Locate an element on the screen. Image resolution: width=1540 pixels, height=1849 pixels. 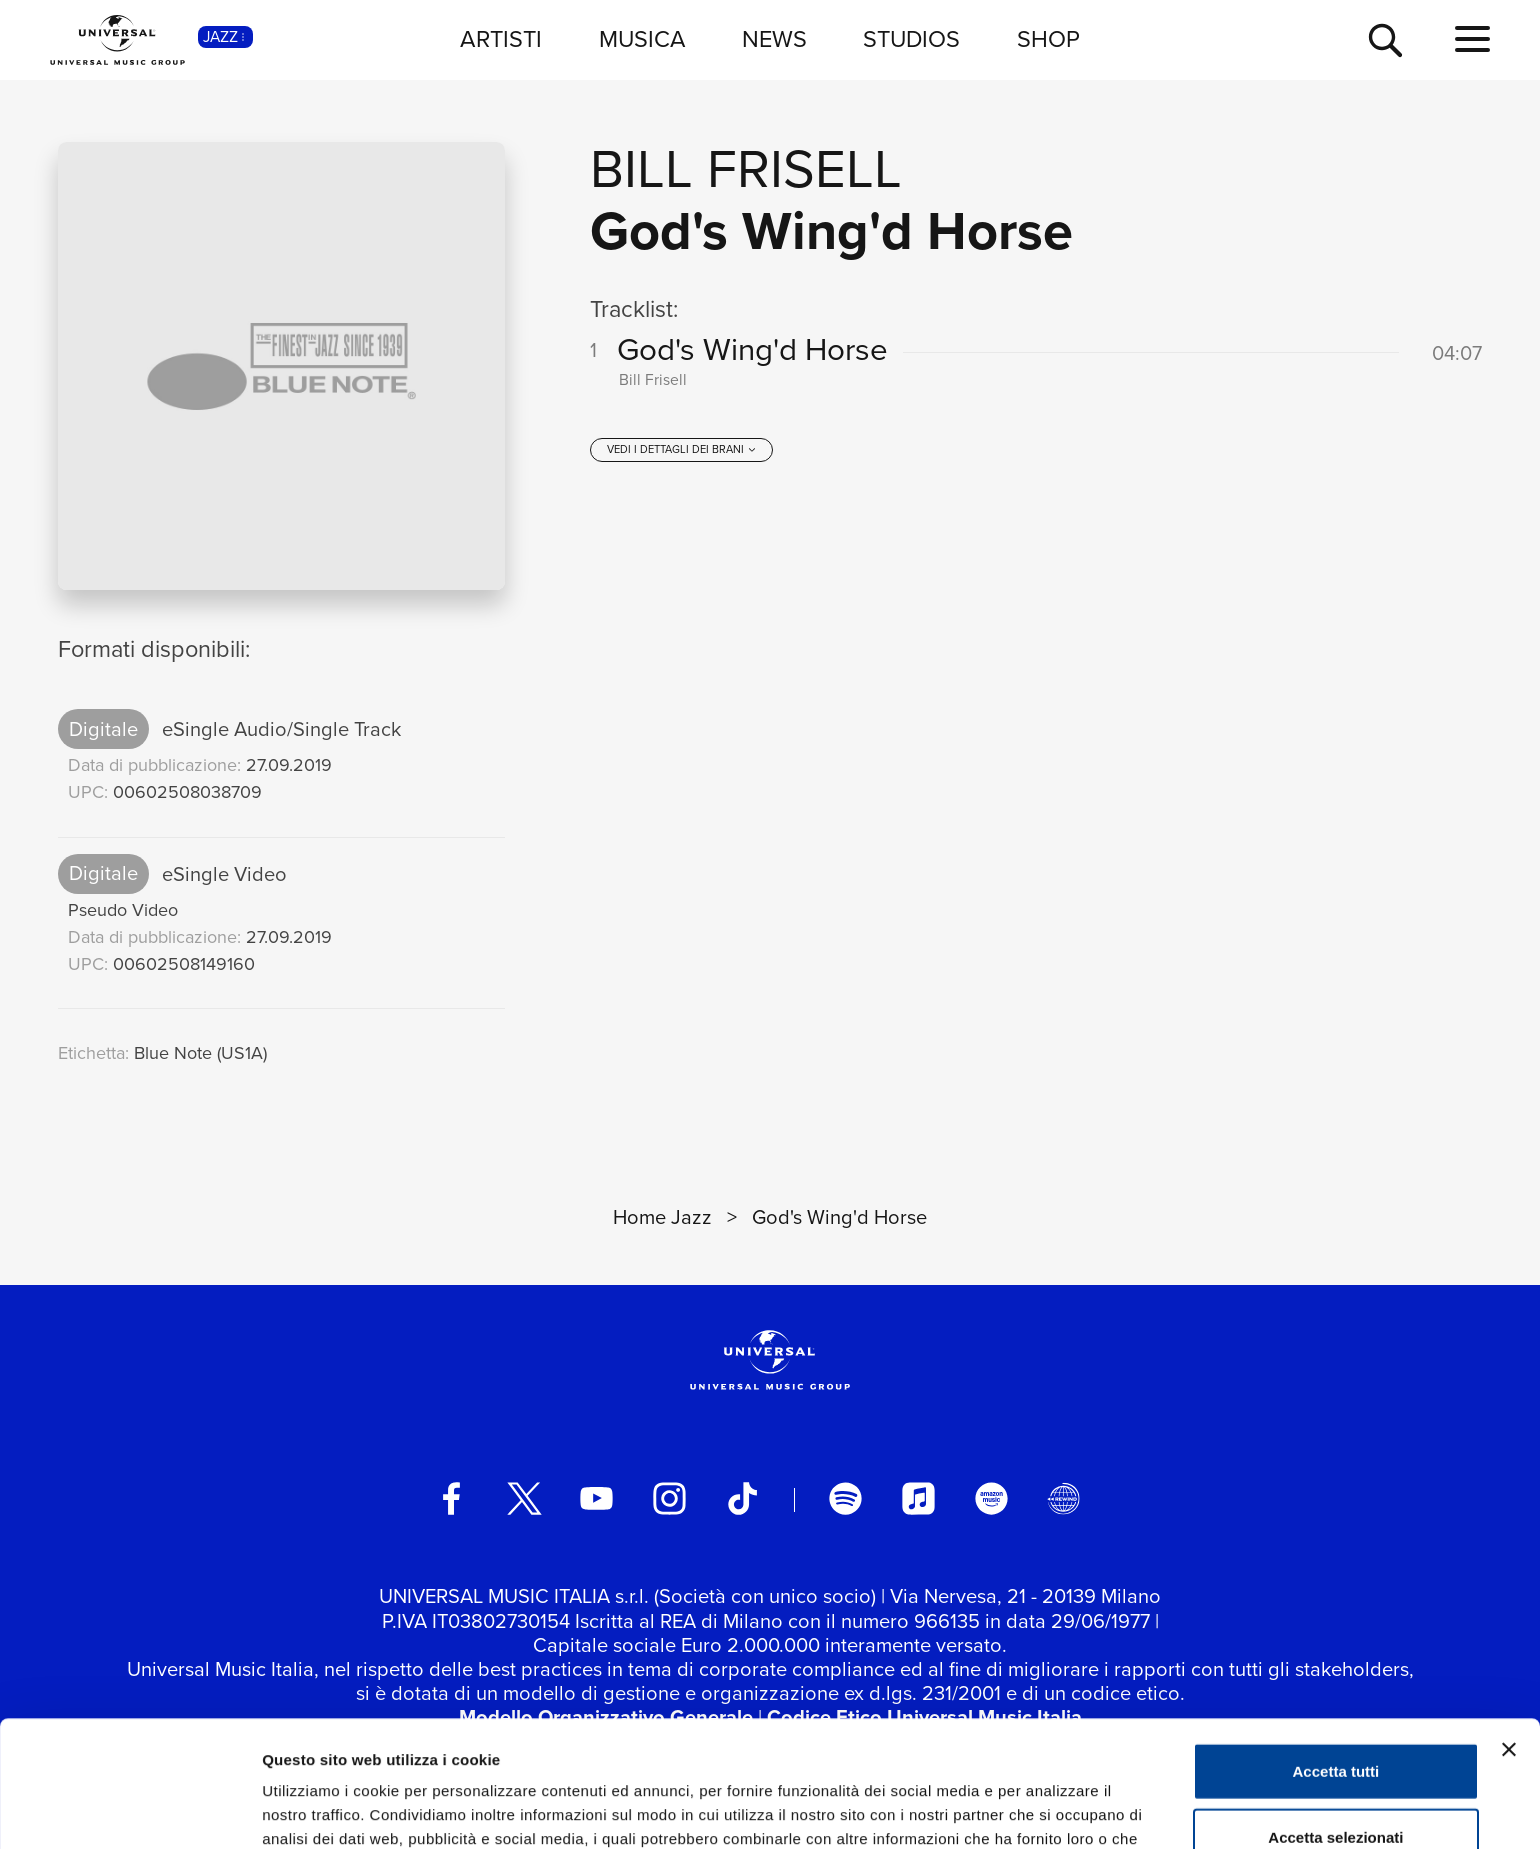
Accetta tutti is located at coordinates (1336, 1652).